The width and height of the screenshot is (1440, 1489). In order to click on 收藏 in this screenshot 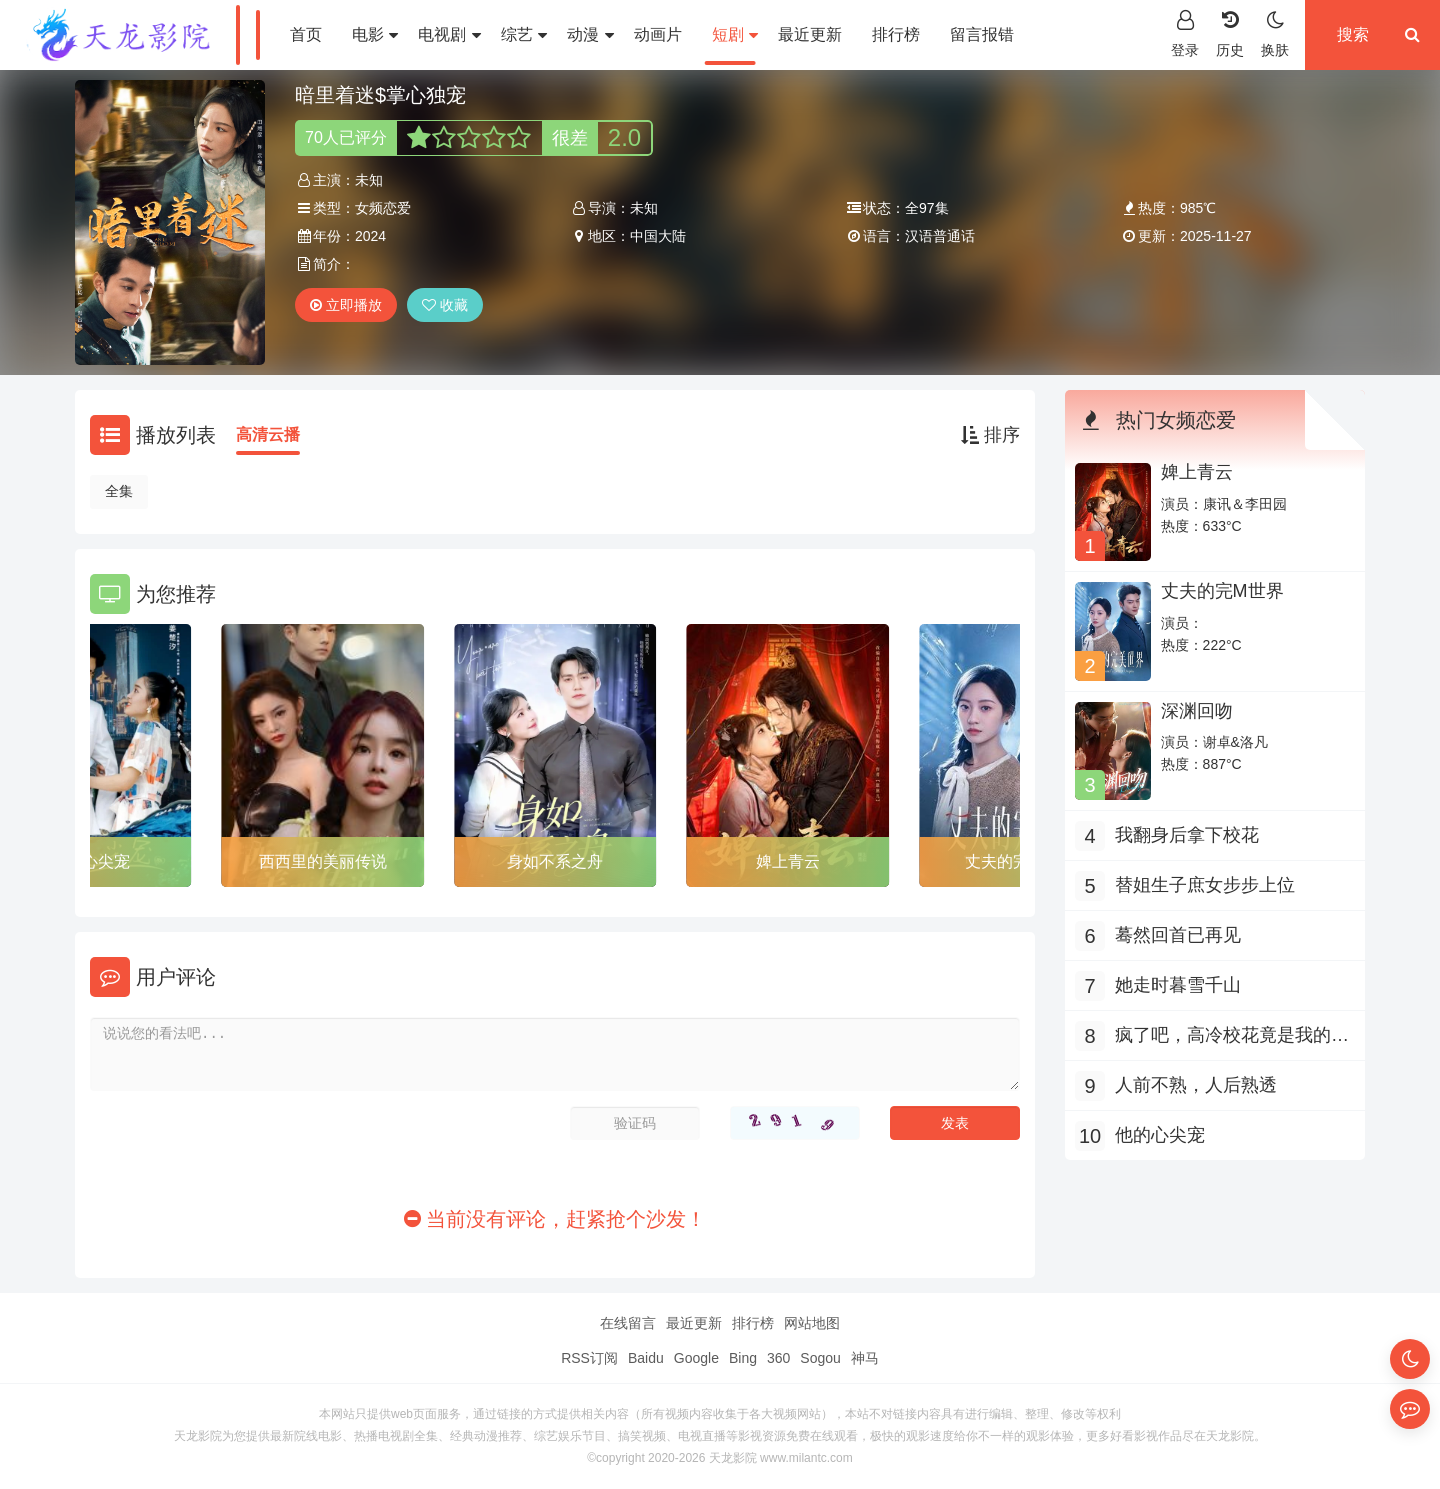, I will do `click(445, 305)`.